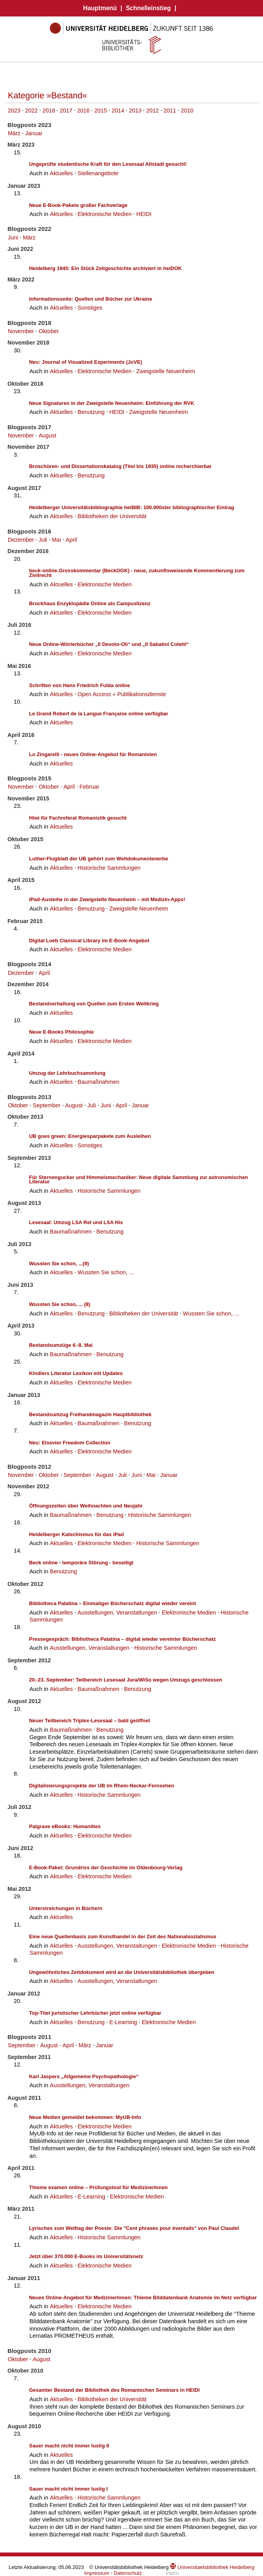  I want to click on Lesesaal: Umzug LSA Rel und LSA His, so click(76, 1222).